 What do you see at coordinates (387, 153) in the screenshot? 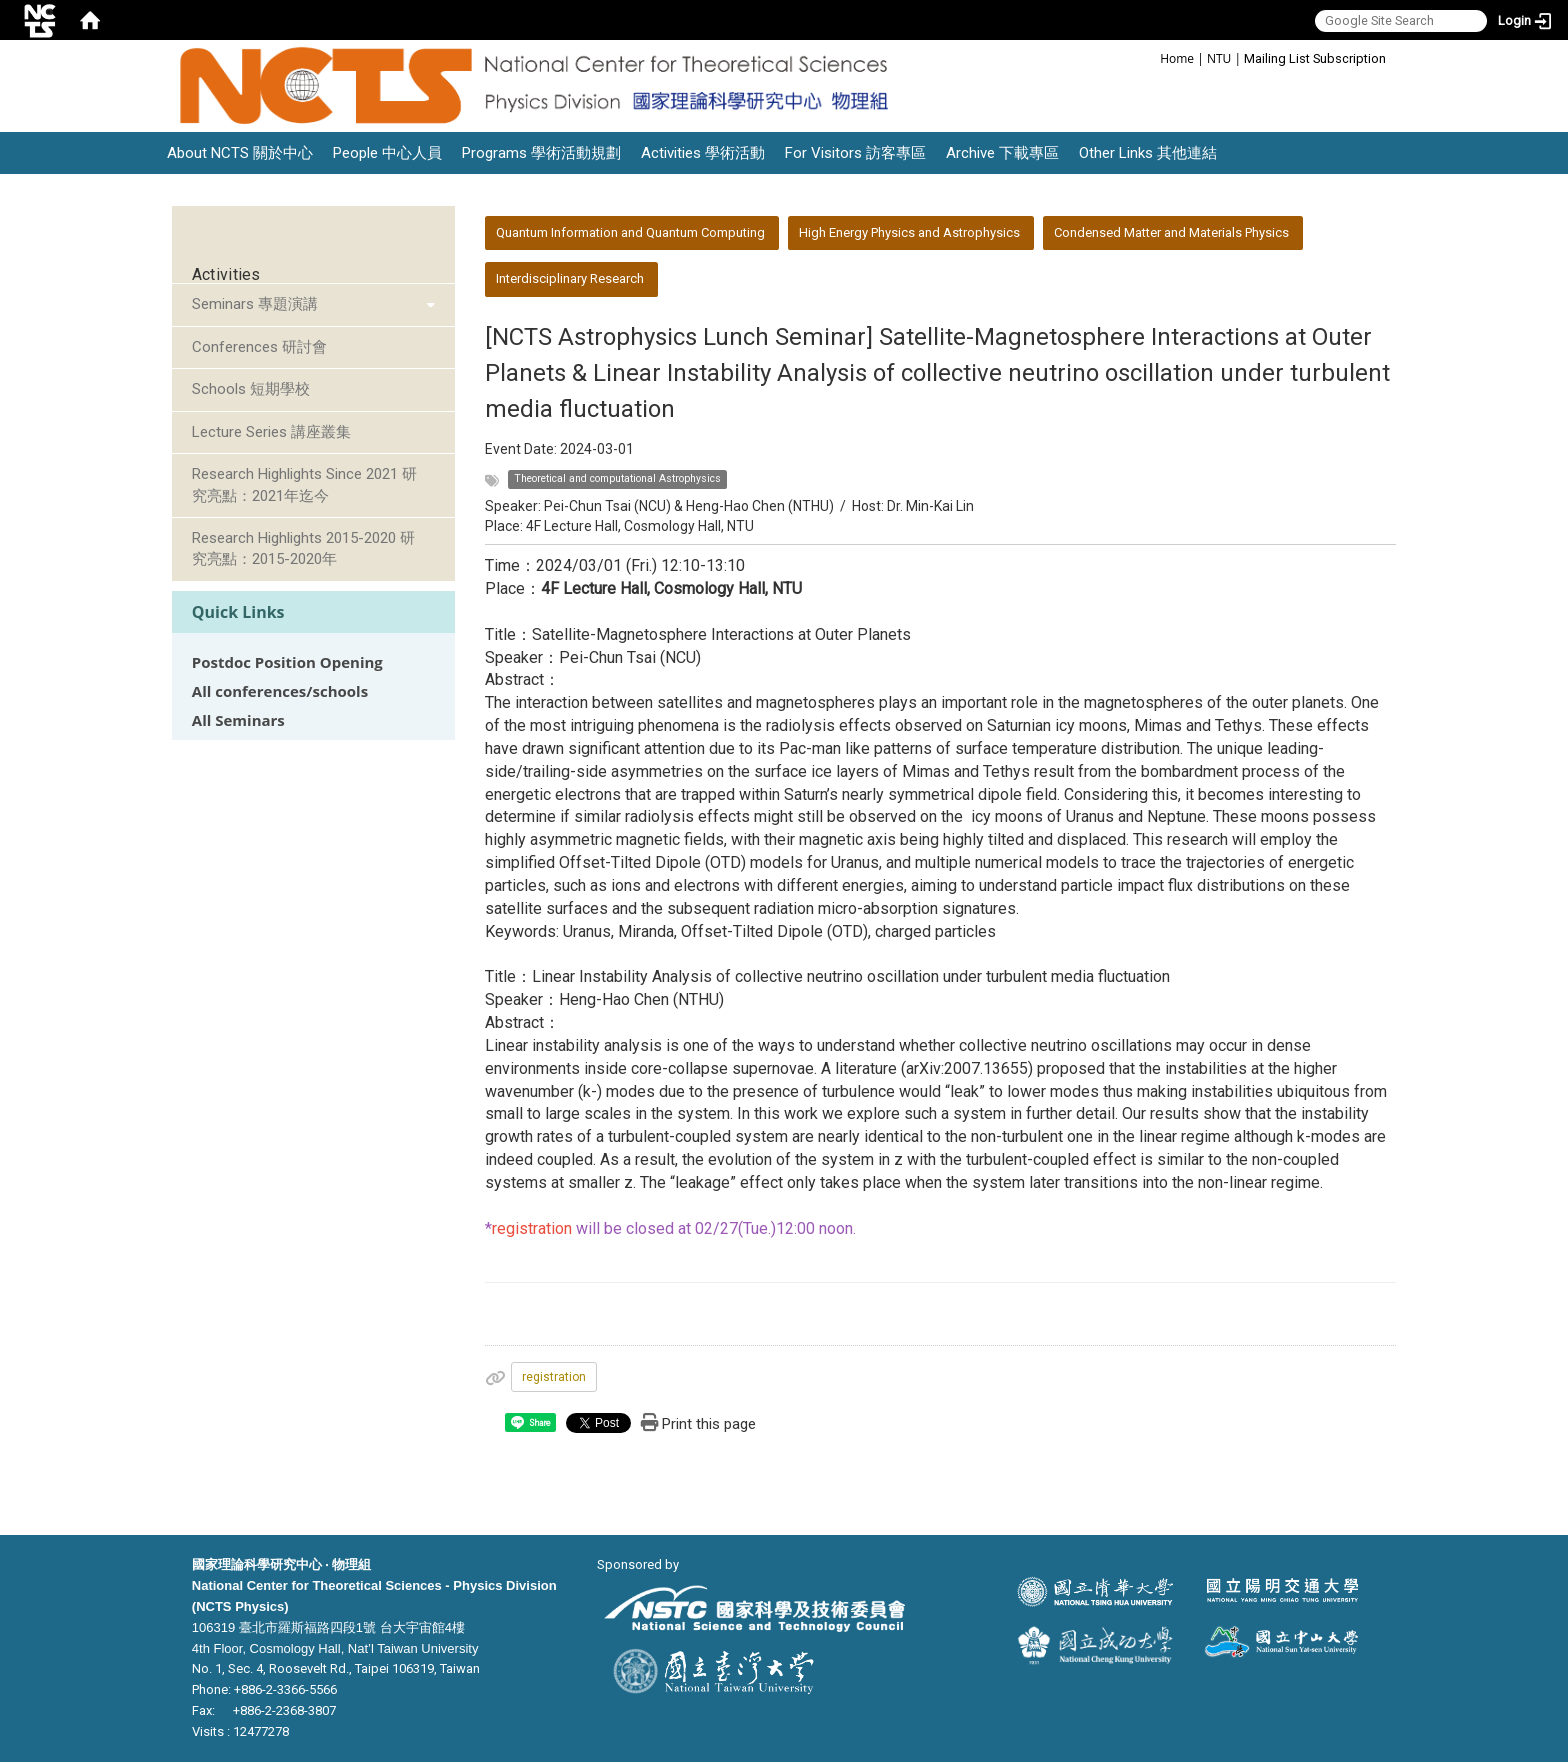
I see `People 中心人員` at bounding box center [387, 153].